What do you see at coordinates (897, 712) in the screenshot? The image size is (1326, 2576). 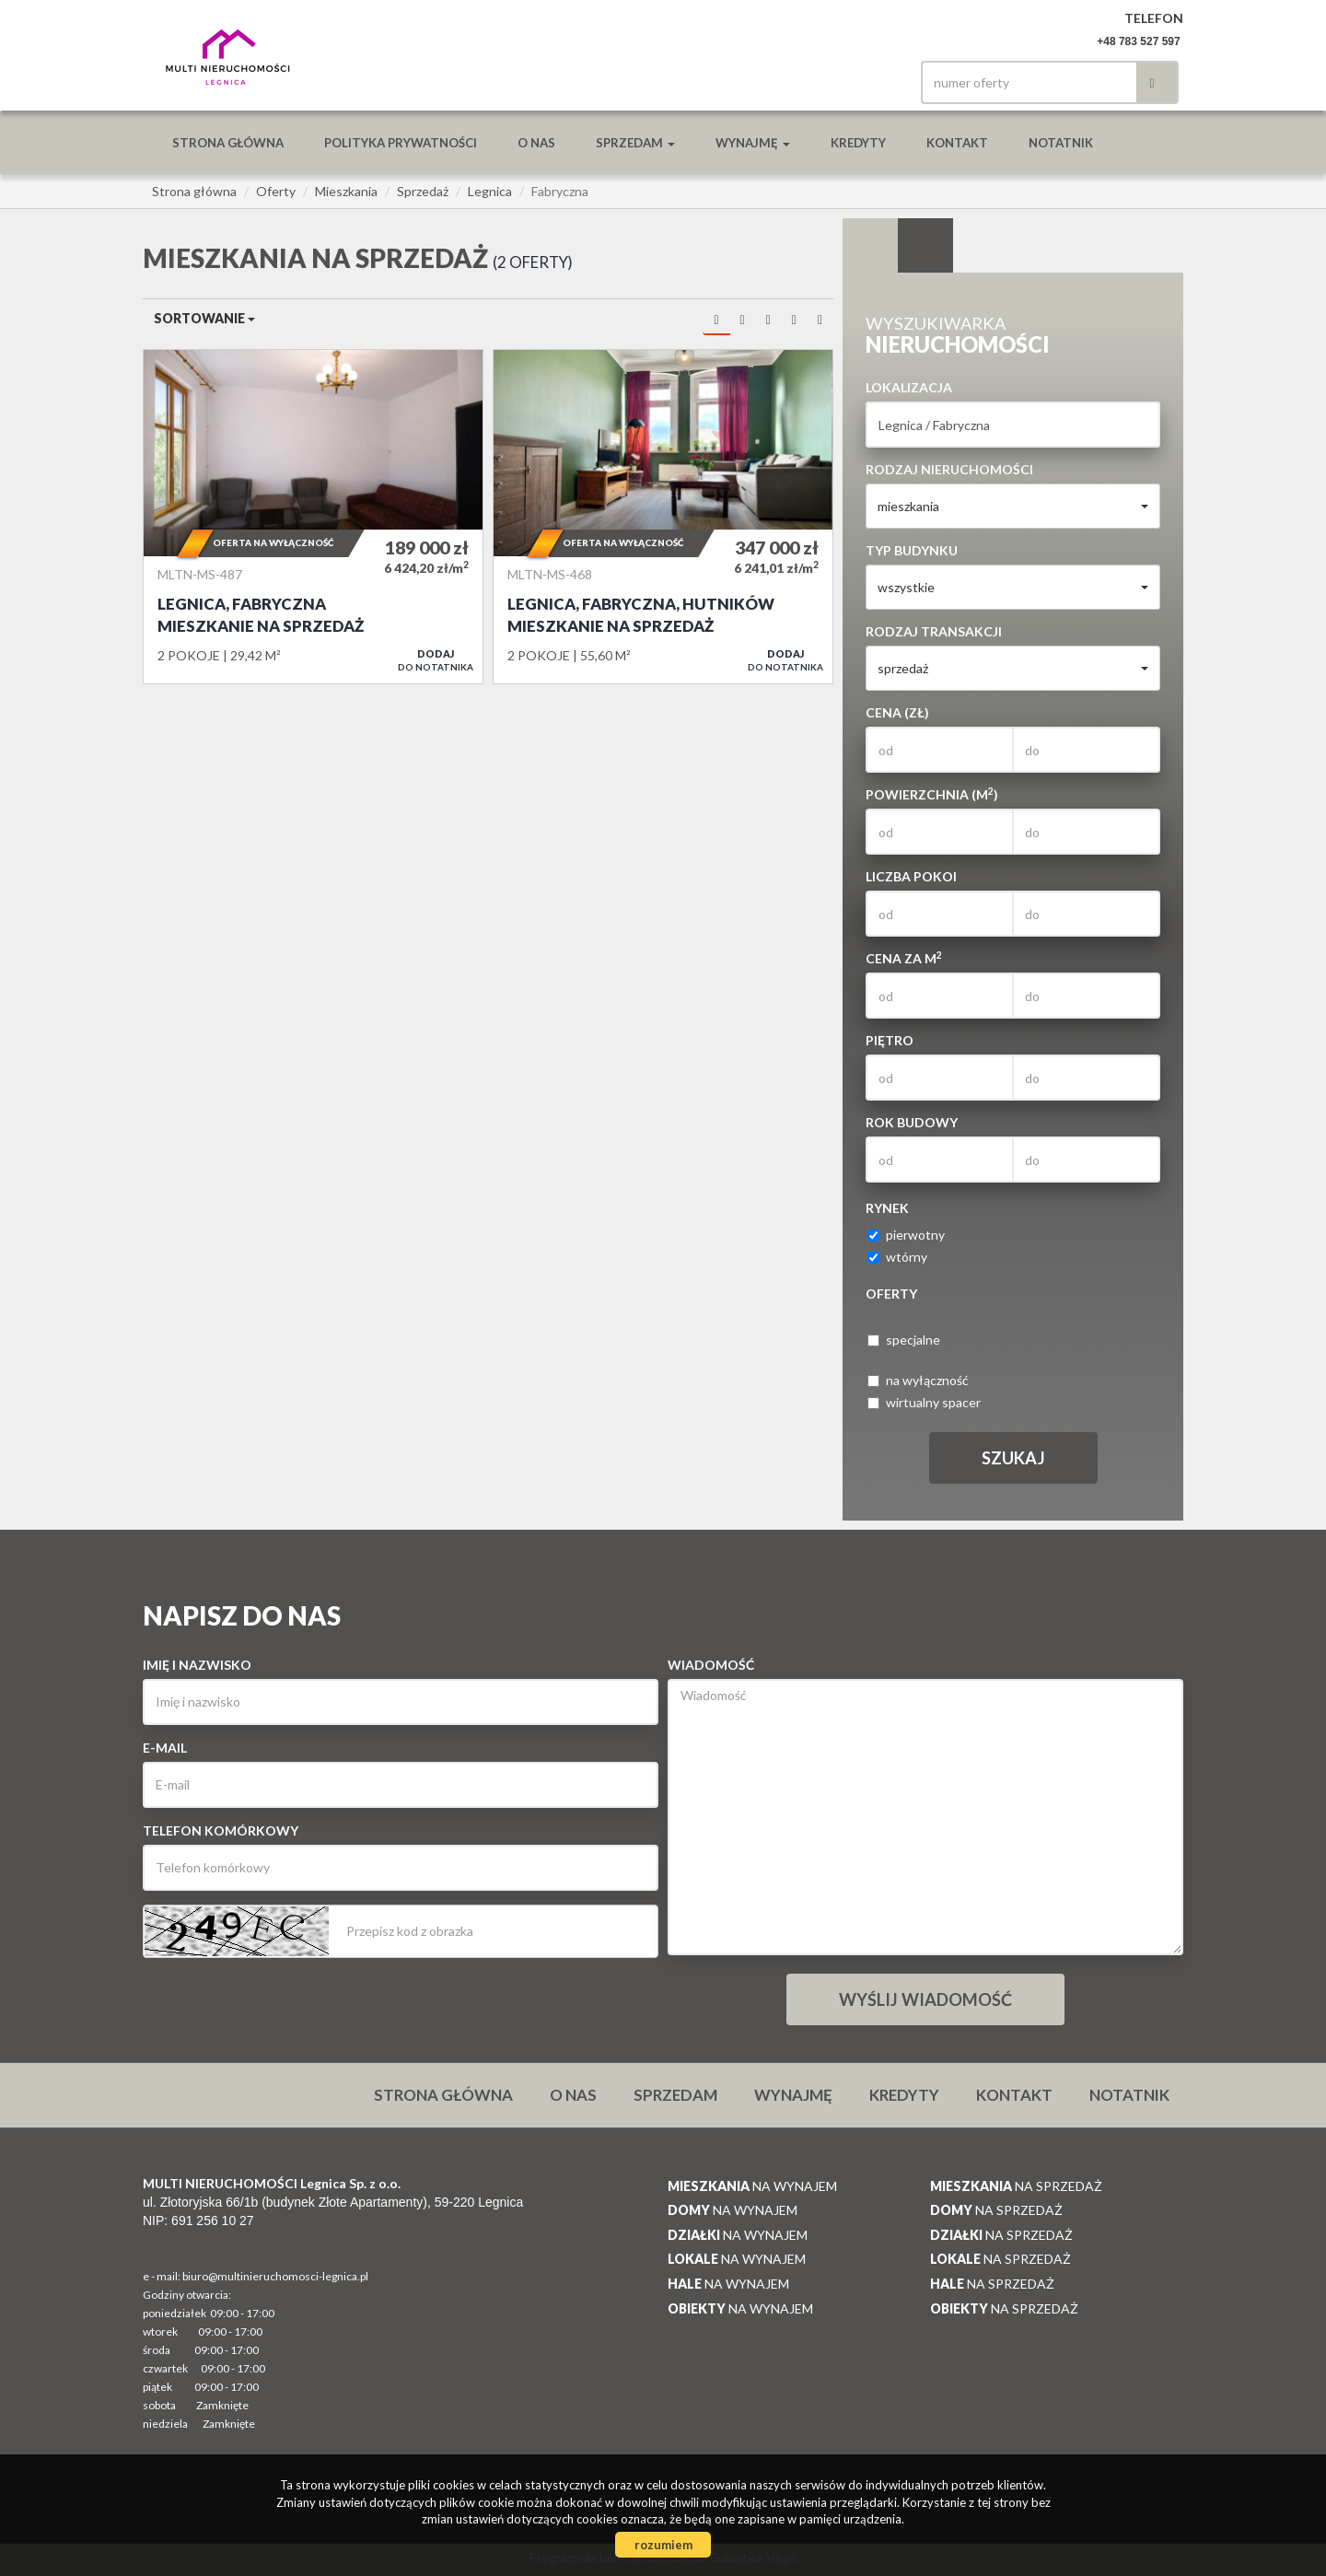 I see `Cena (zł)` at bounding box center [897, 712].